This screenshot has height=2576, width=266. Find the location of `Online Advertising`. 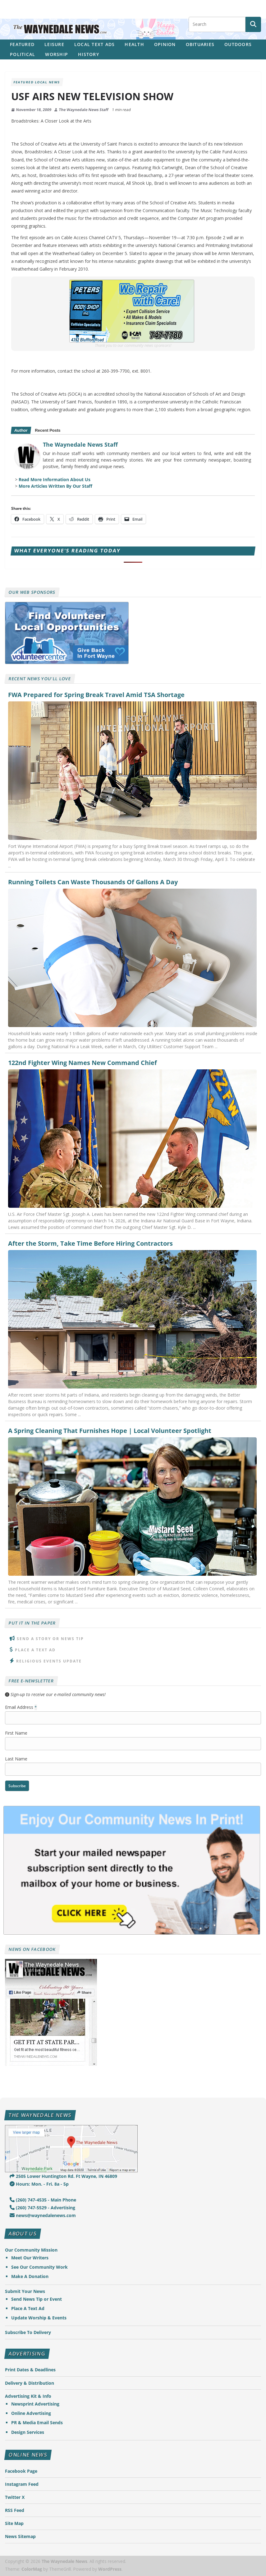

Online Advertising is located at coordinates (31, 2413).